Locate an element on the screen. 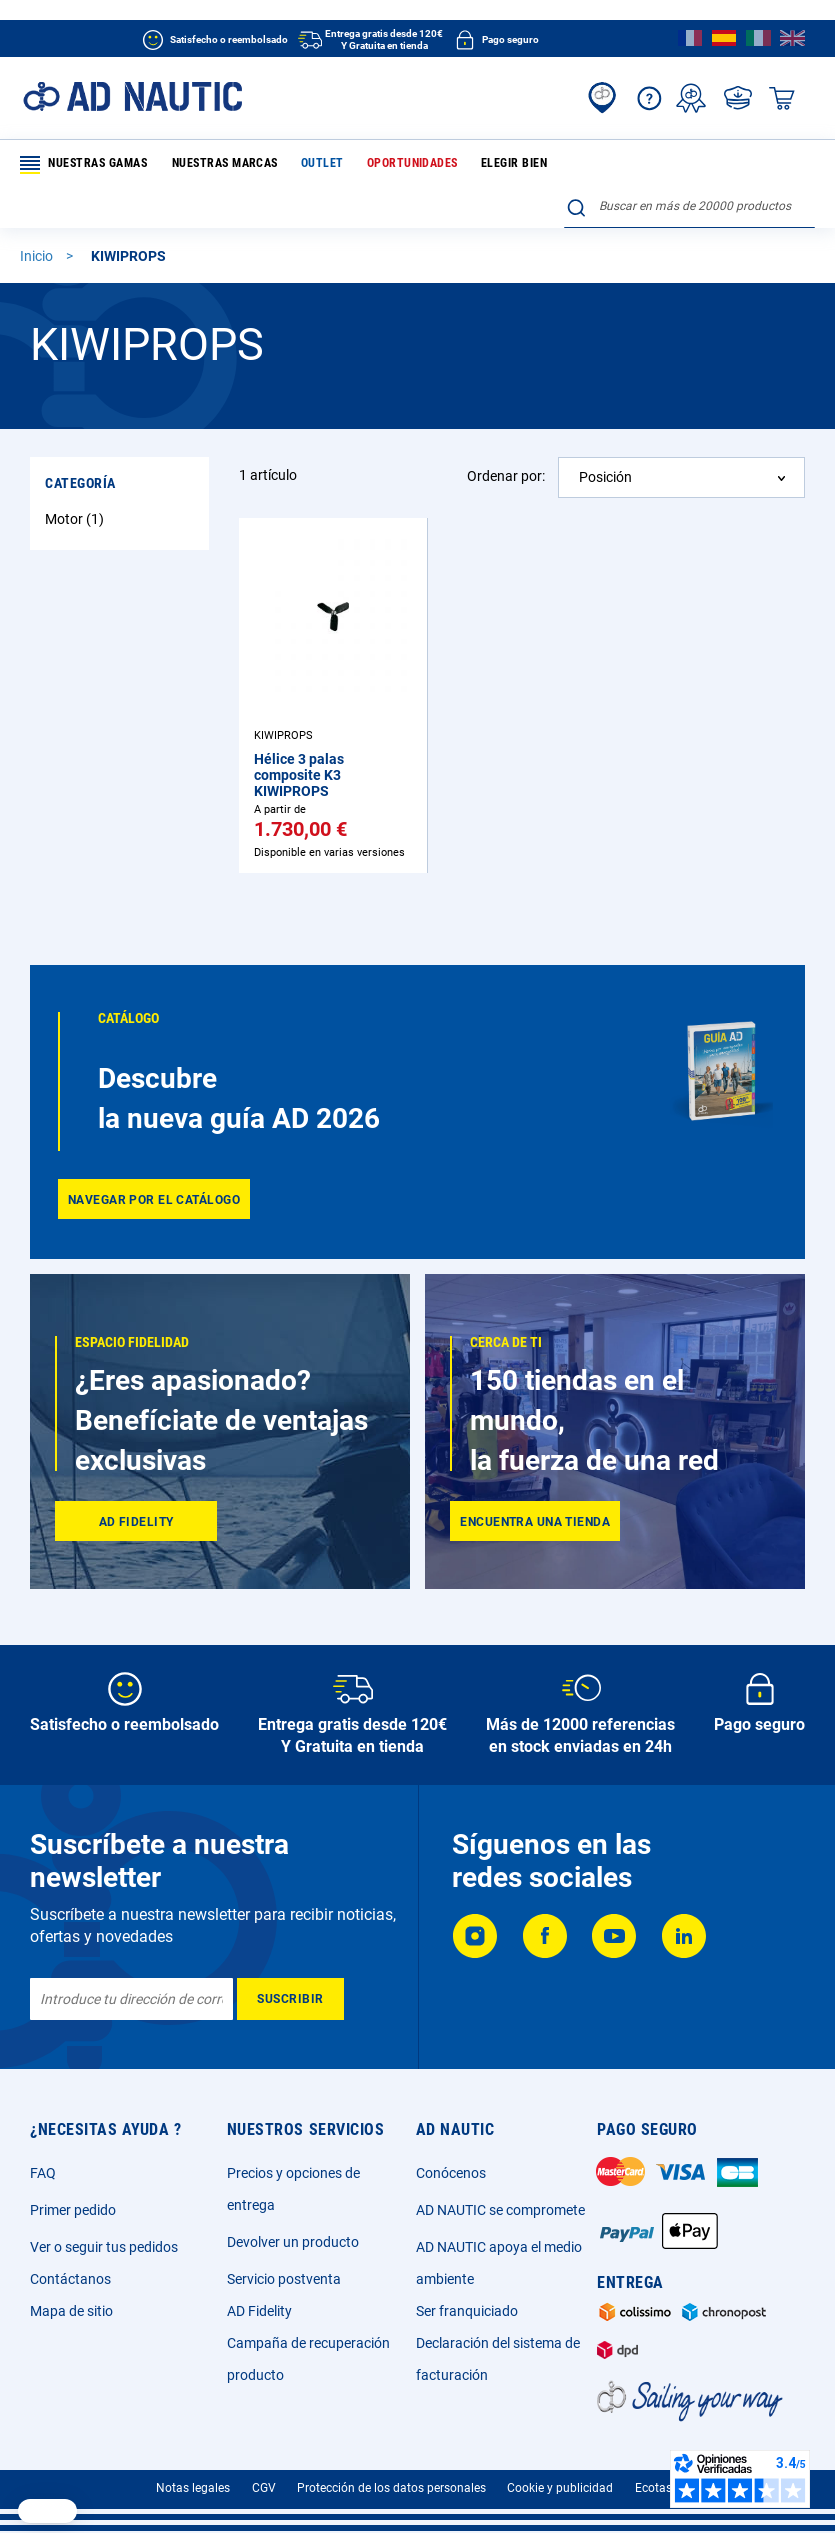 The height and width of the screenshot is (2533, 835). Elegir bien is located at coordinates (489, 164).